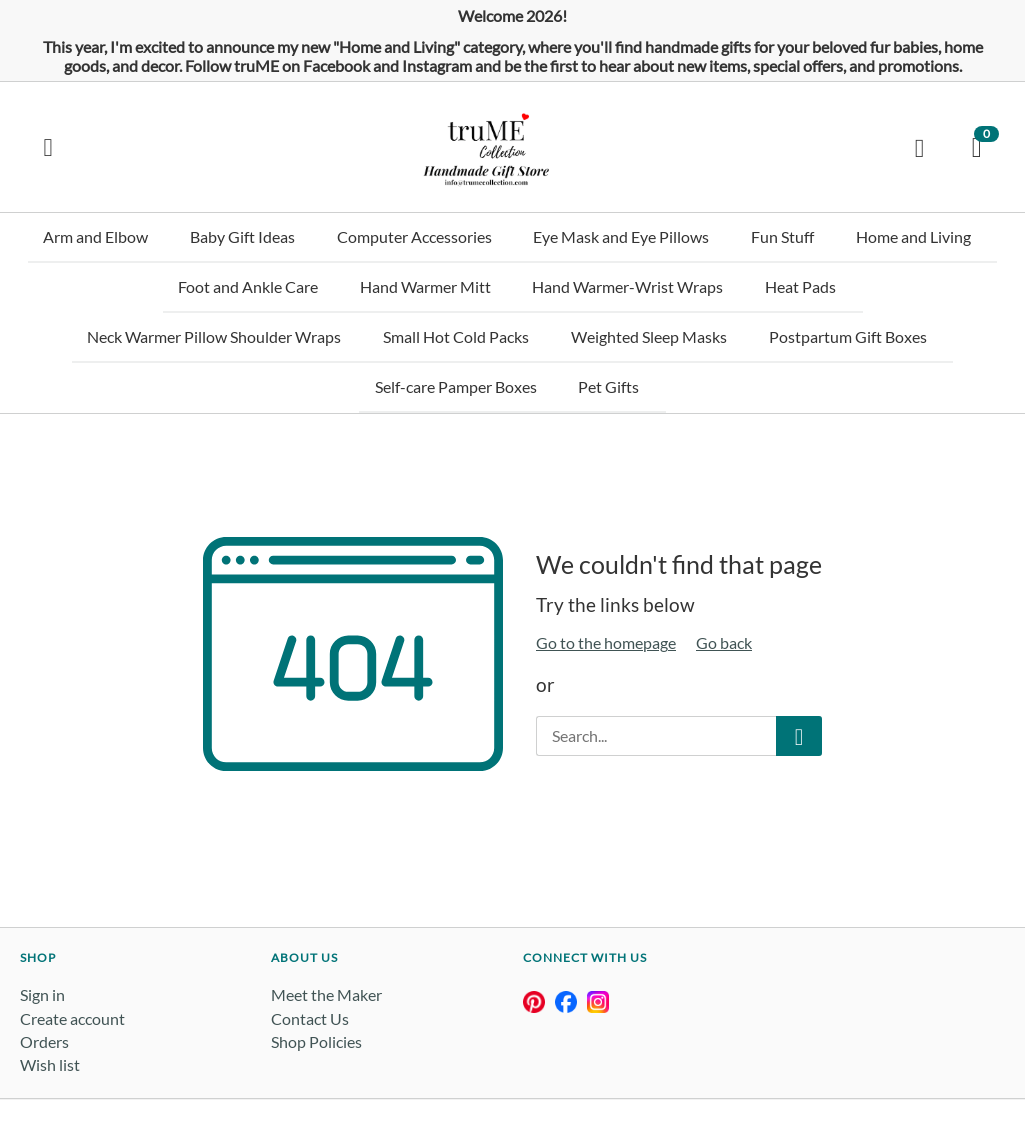 The image size is (1025, 1123). I want to click on Go to the homepage, so click(606, 583).